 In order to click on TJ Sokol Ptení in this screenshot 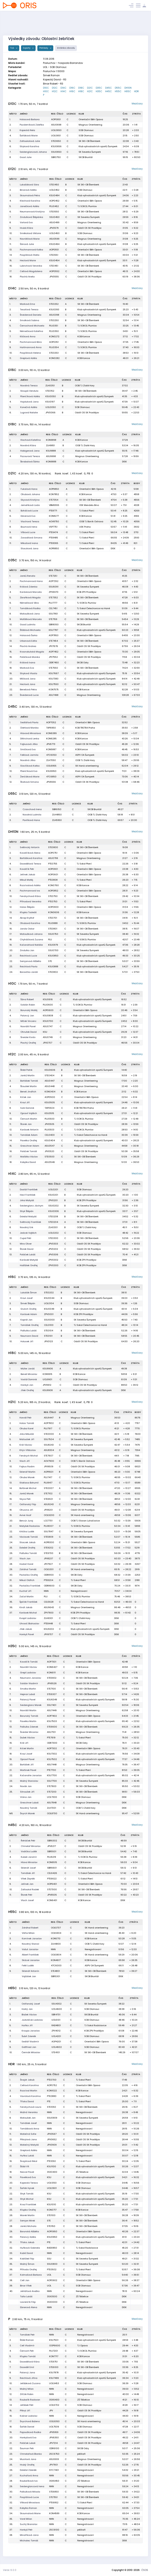, I will do `click(86, 510)`.